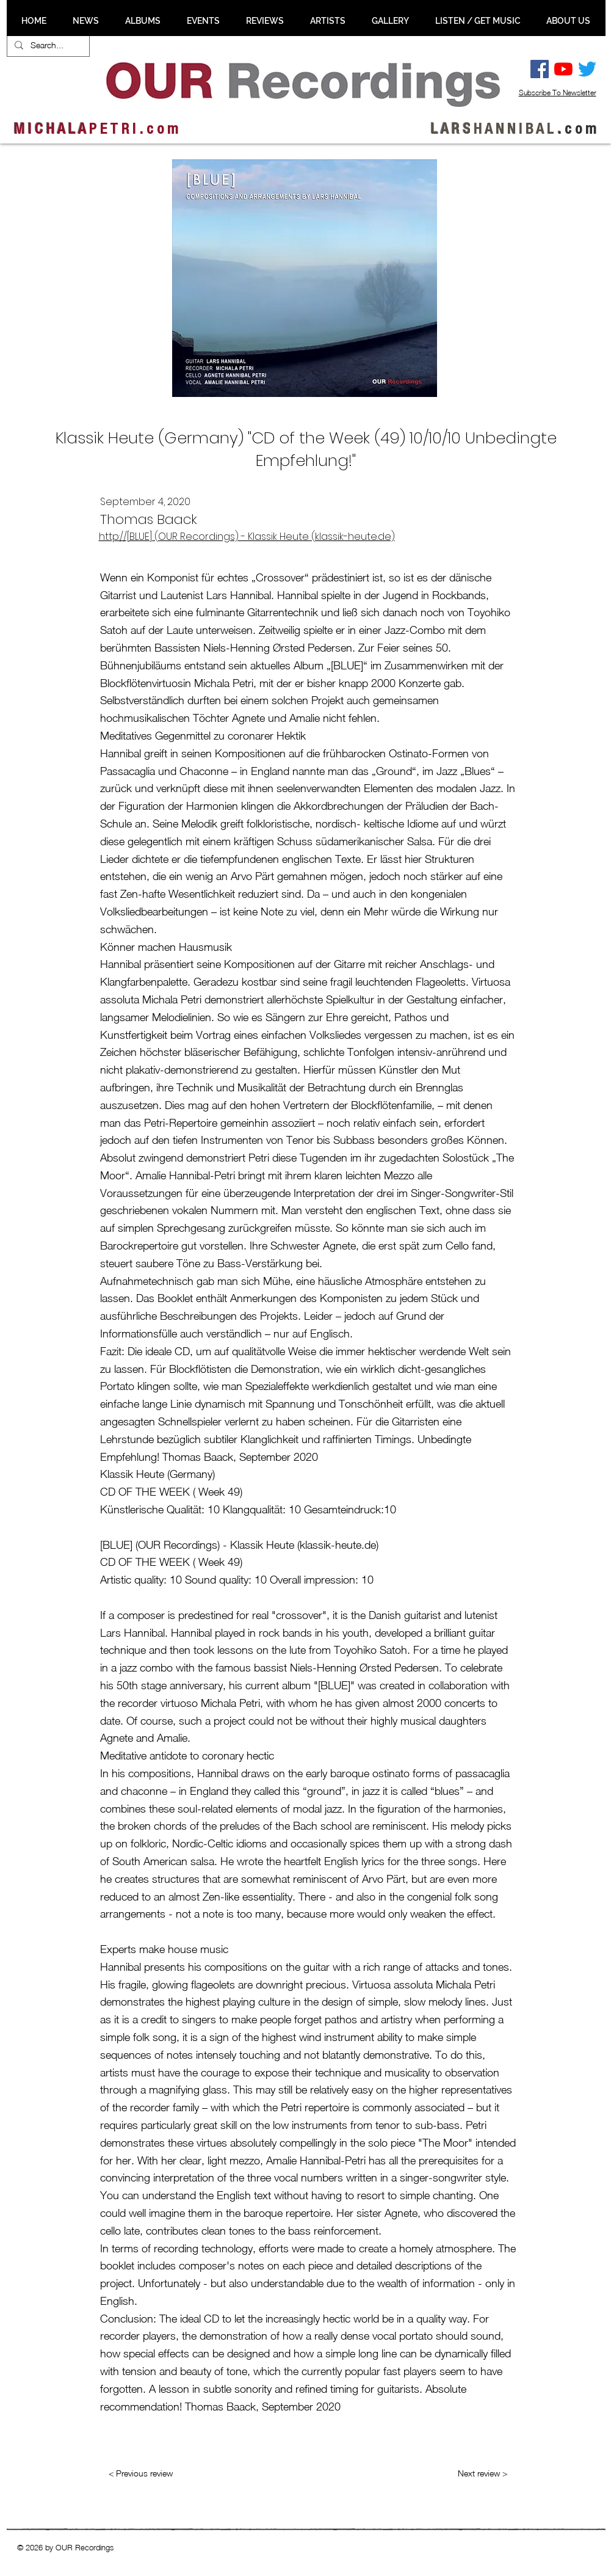 This screenshot has height=2576, width=611. I want to click on [< Previous review], so click(141, 2473).